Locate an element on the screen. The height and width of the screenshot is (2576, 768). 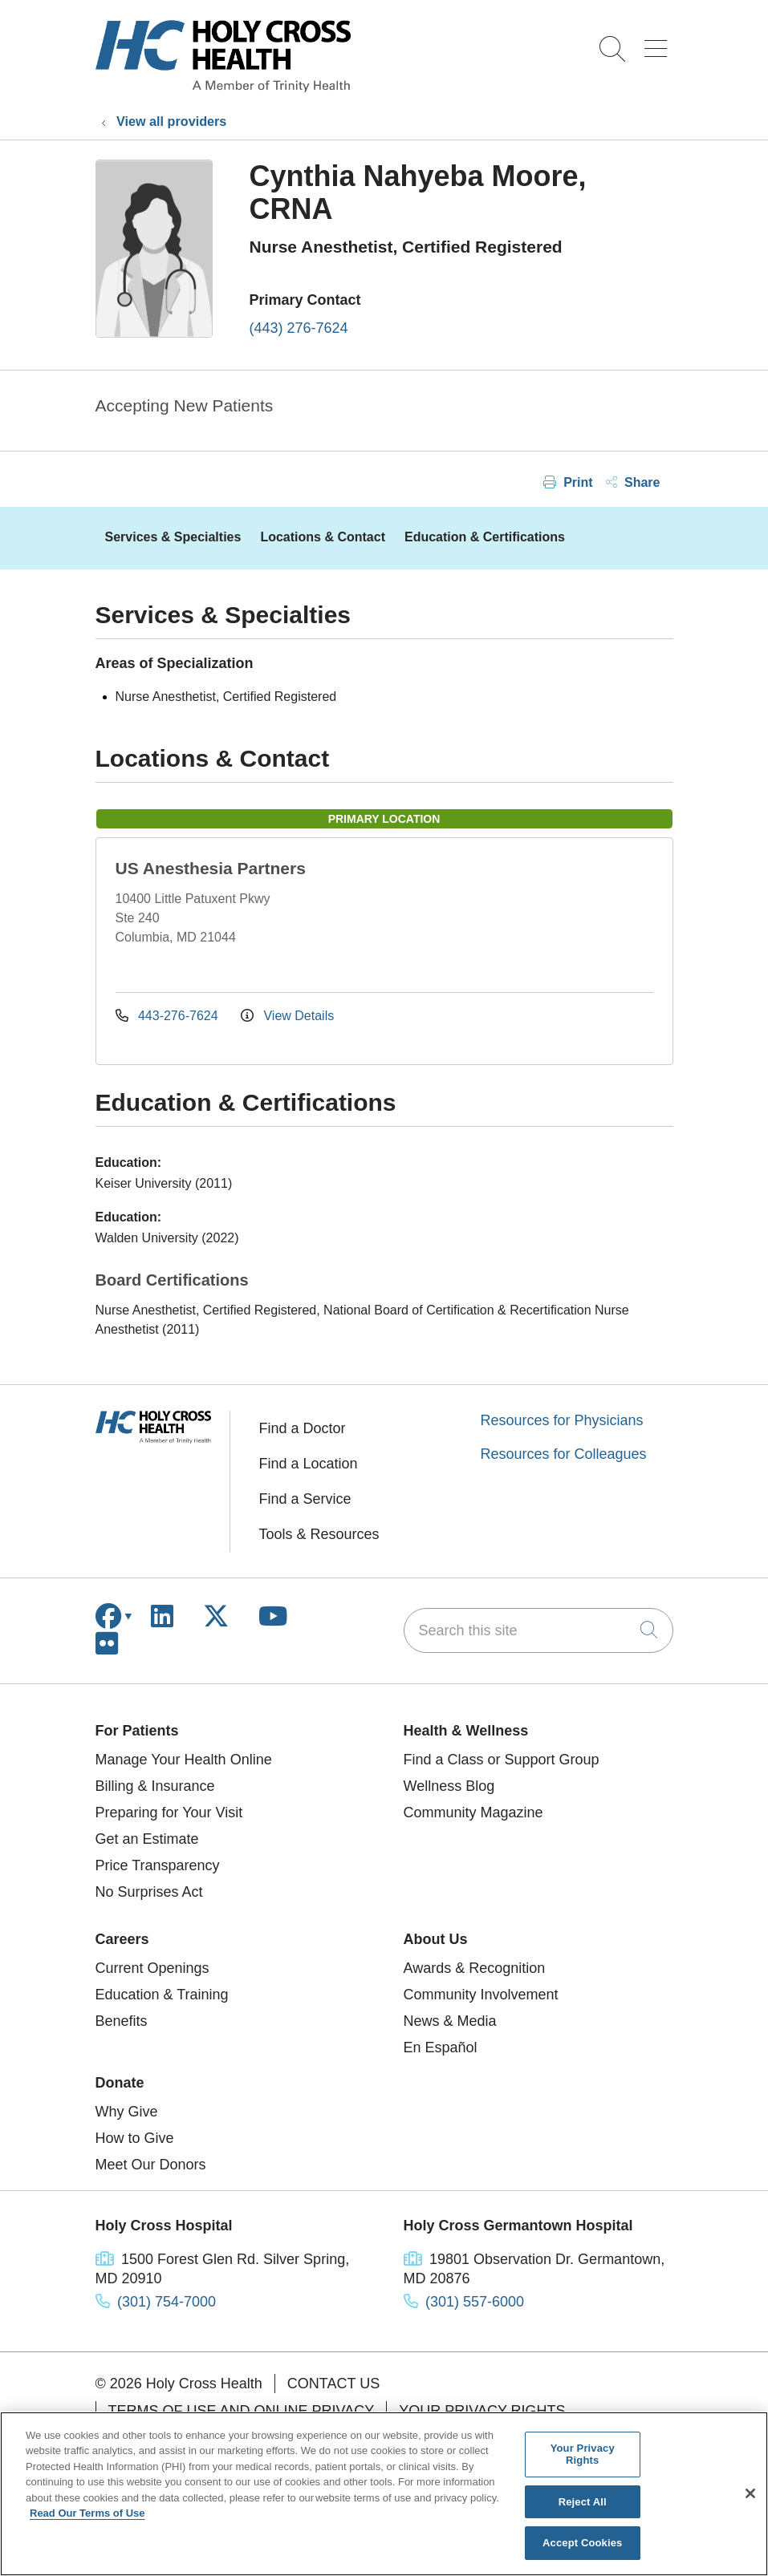
(301) 754-7000 is located at coordinates (166, 2302).